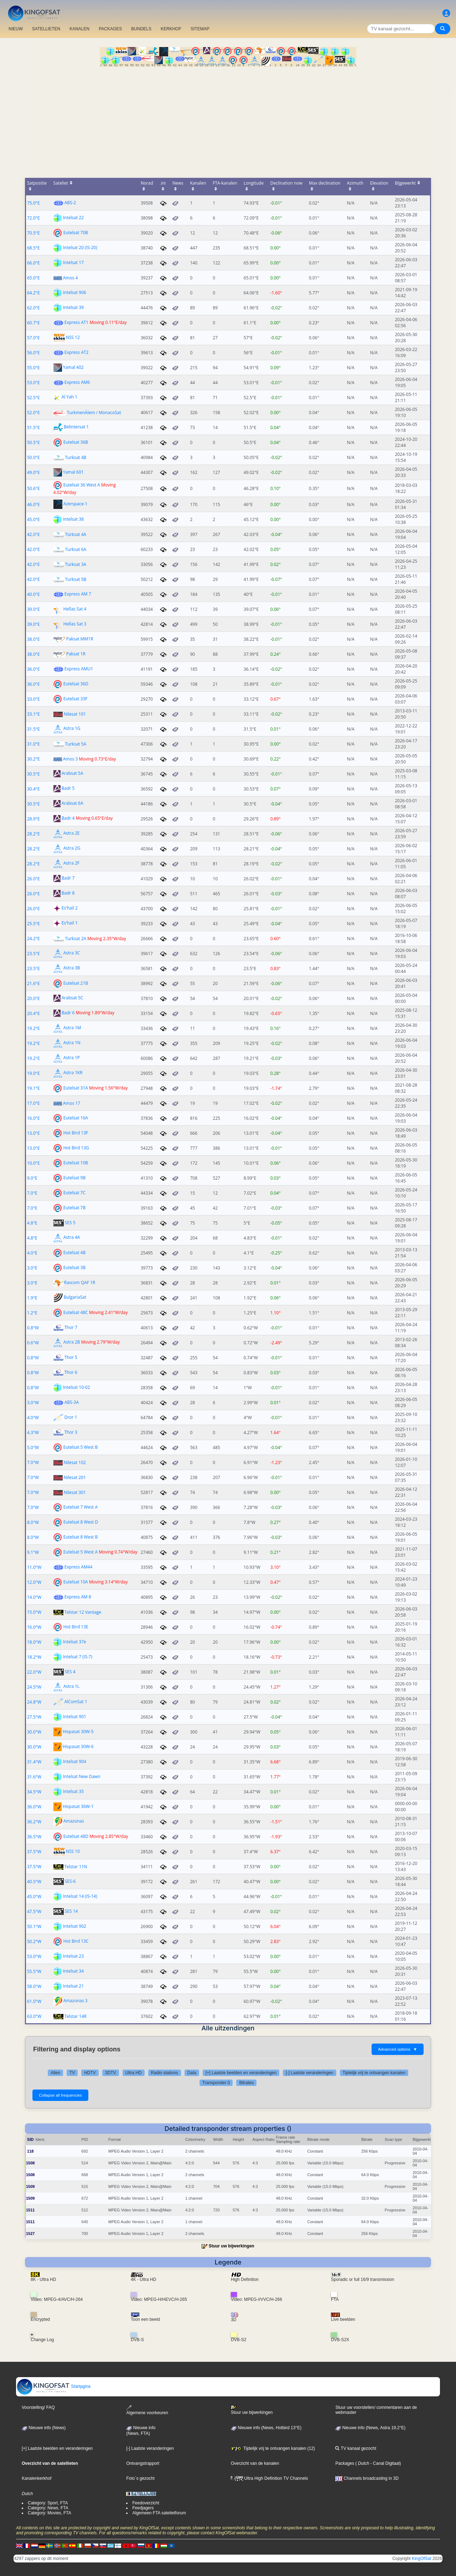 The height and width of the screenshot is (2576, 456). Describe the element at coordinates (74, 1208) in the screenshot. I see `Eutelsat 7B` at that location.